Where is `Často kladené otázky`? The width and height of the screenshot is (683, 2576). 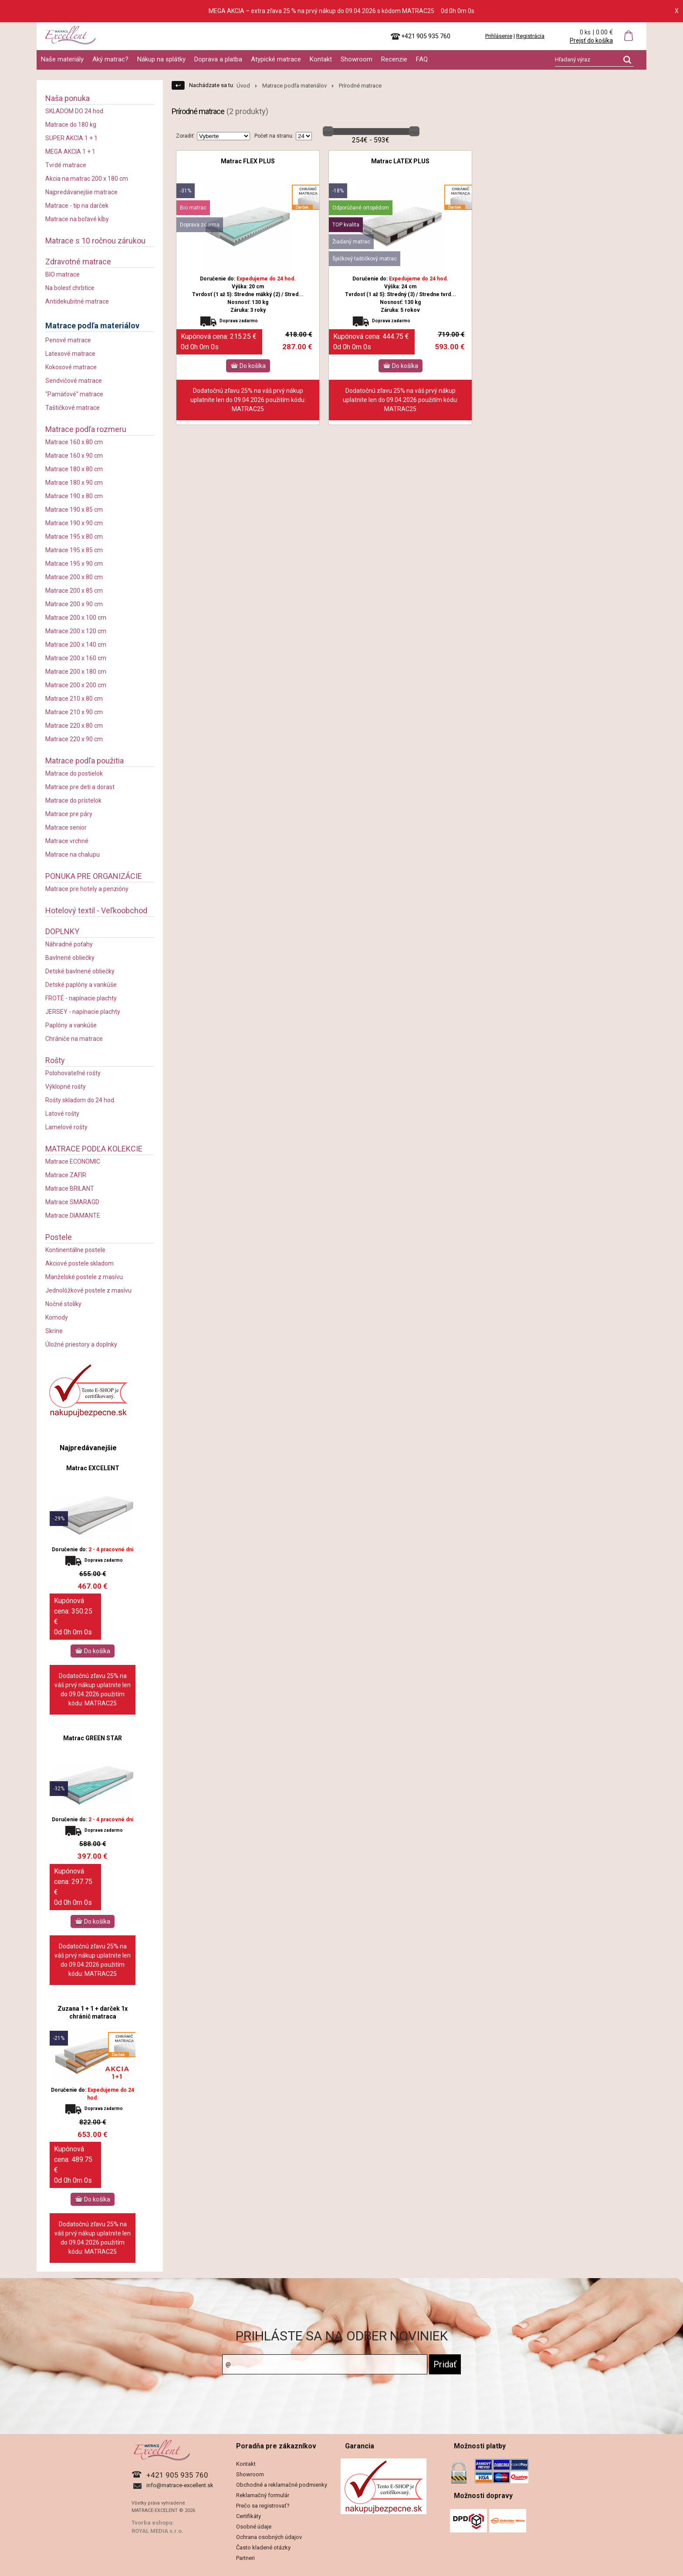
Často kladené otázky is located at coordinates (263, 2547).